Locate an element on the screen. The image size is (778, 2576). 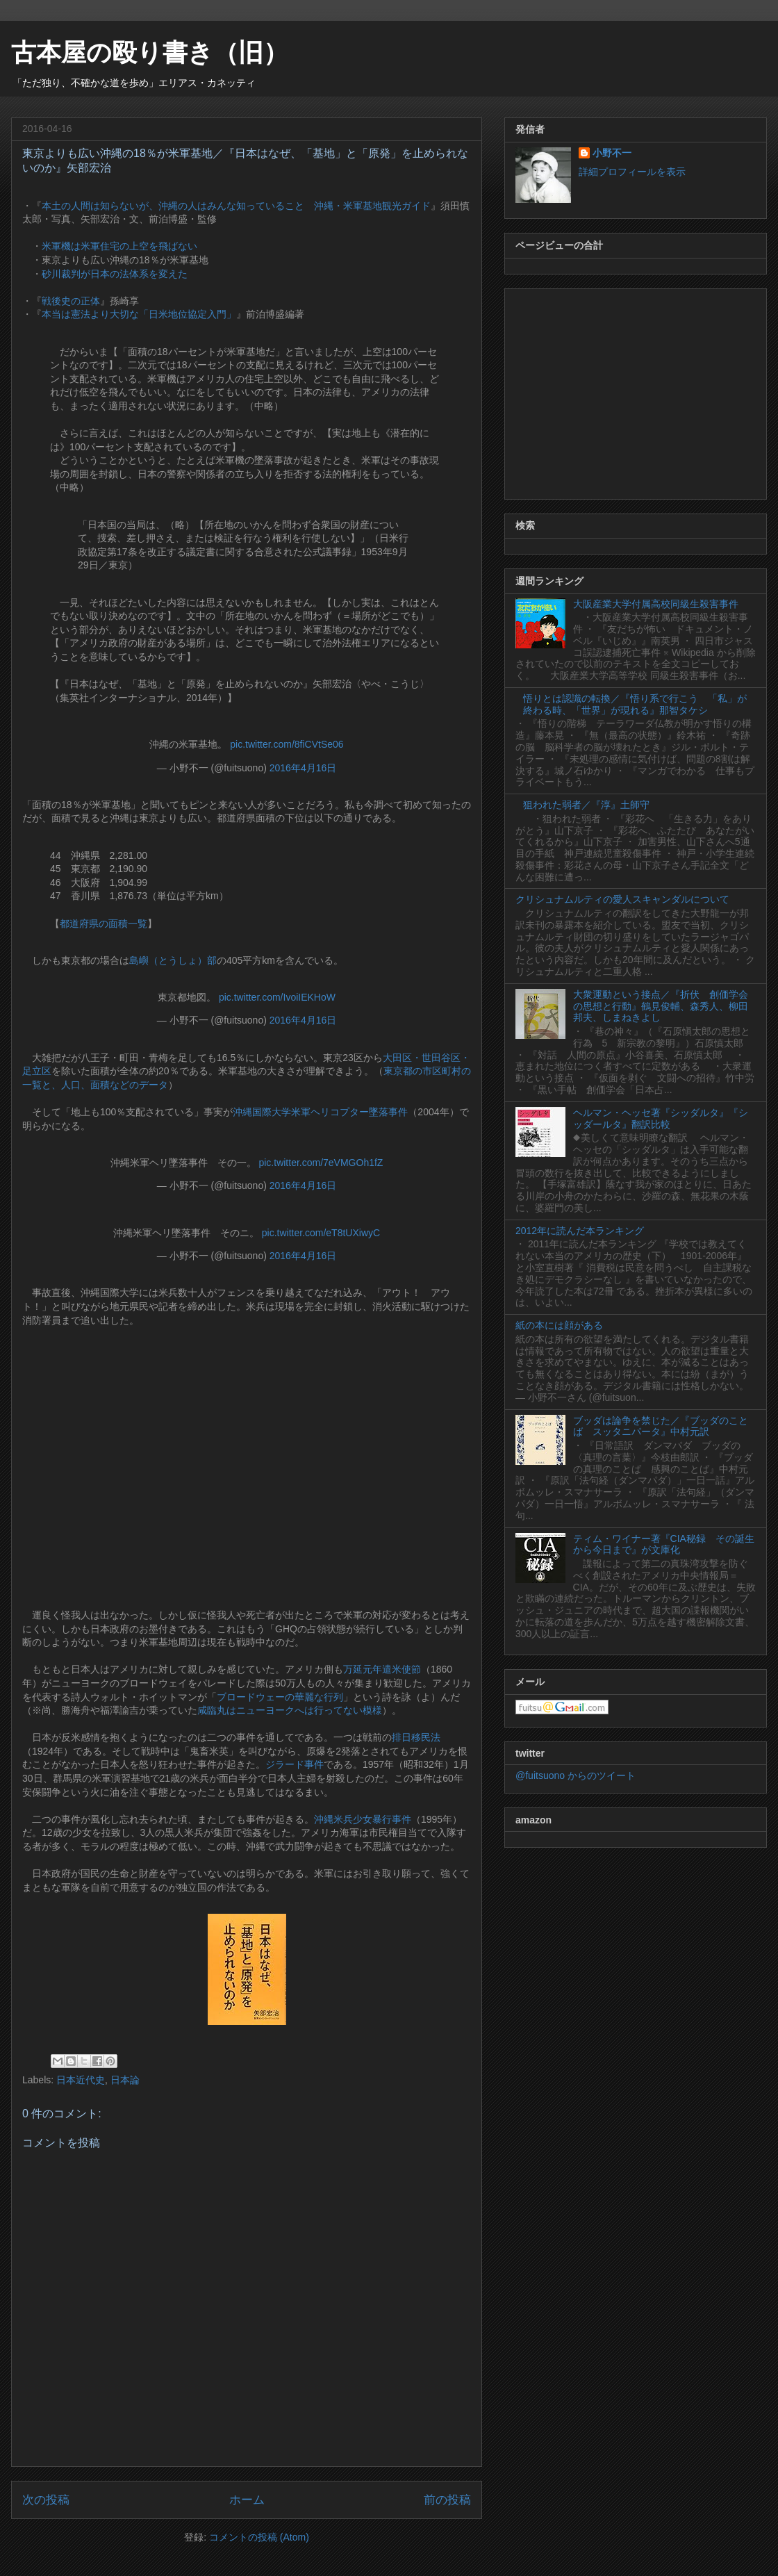
ジラード事件 is located at coordinates (294, 1764).